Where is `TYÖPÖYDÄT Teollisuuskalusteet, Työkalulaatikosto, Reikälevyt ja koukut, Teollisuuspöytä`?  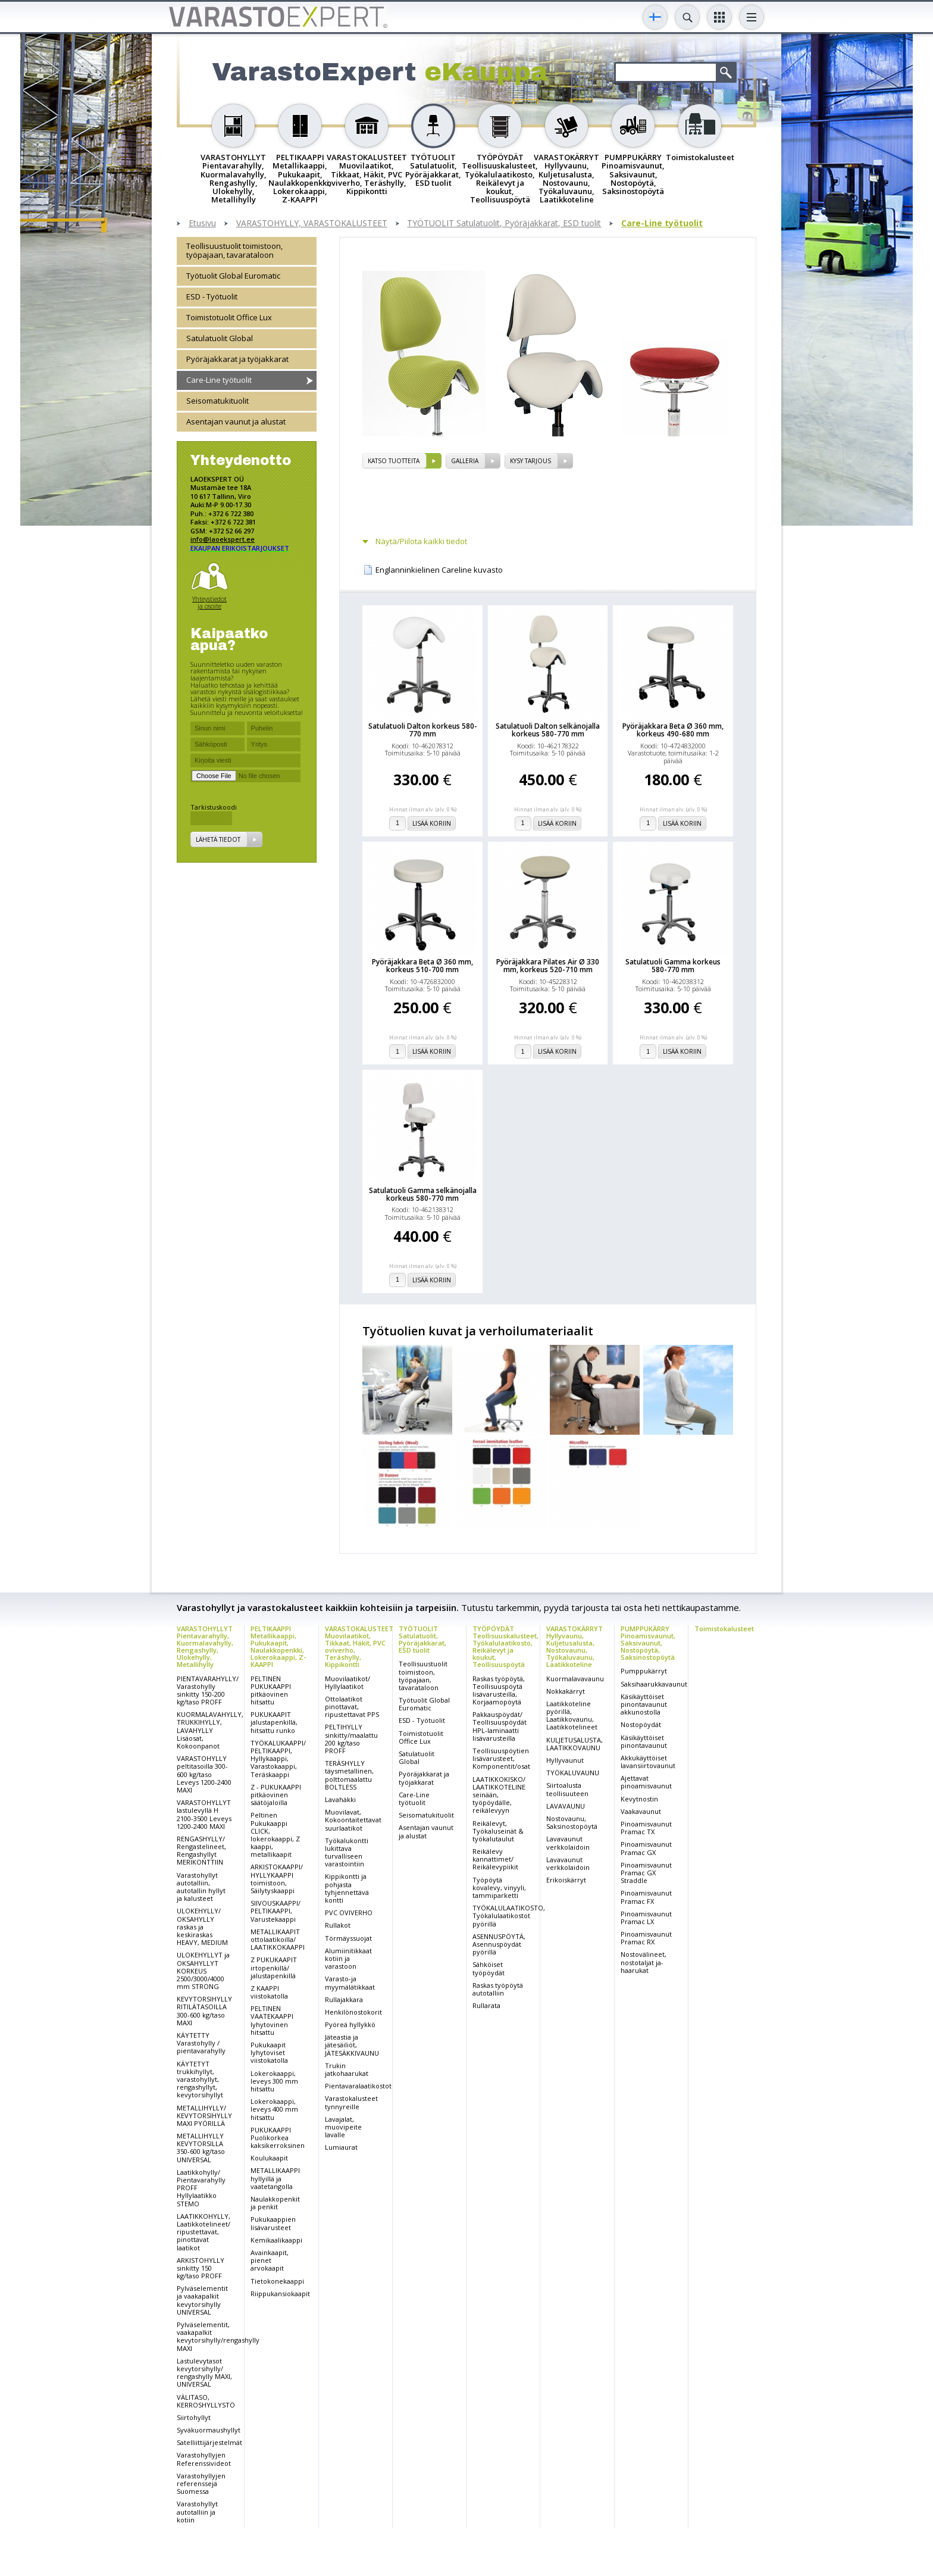 TYÖPÖYDÄT Teollisuuskalusteet, Työkalulaatikosto, Reikälevyt ja koukut, Teollisuuspöytä is located at coordinates (505, 1646).